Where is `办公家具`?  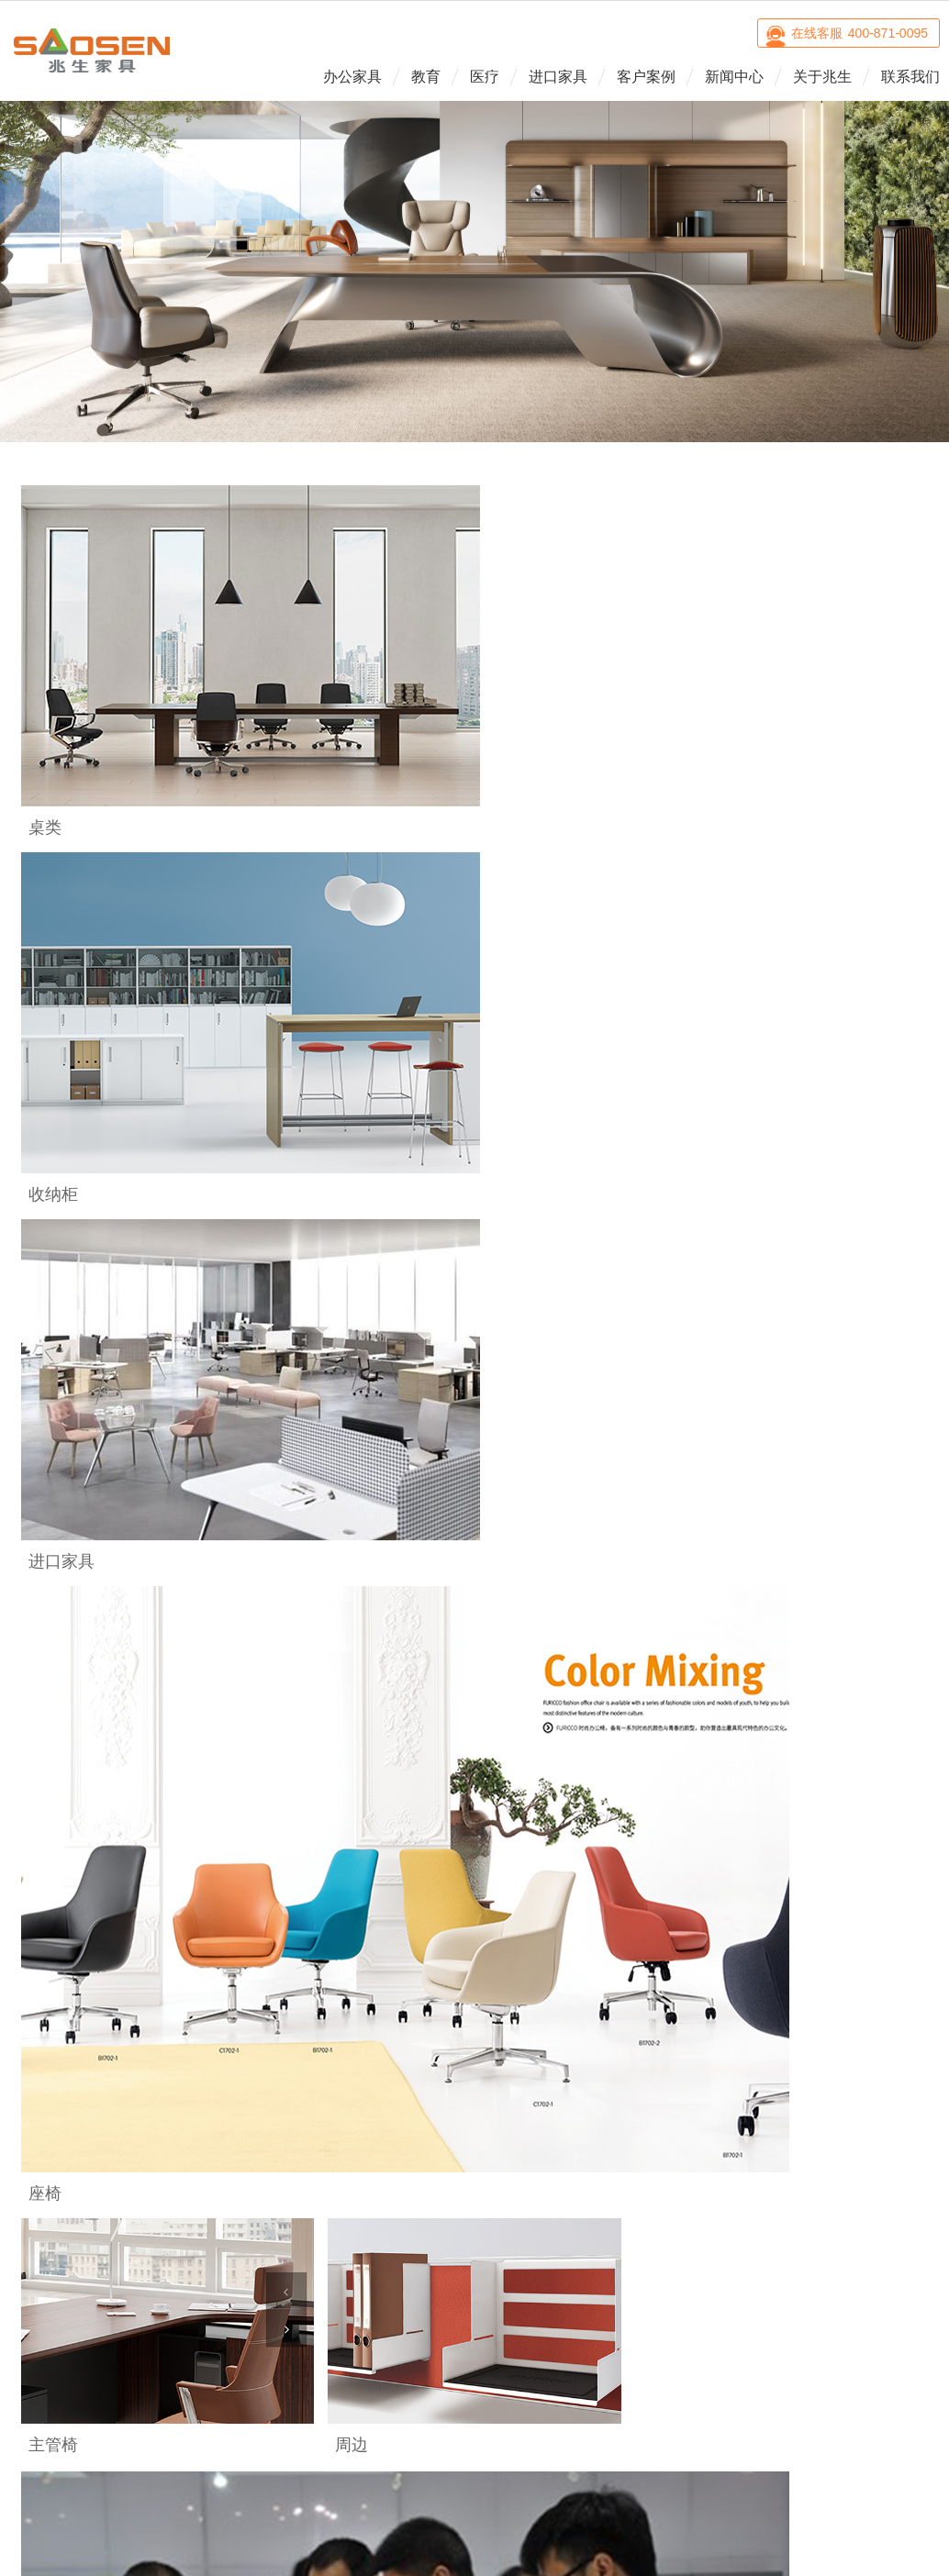 办公家具 is located at coordinates (352, 76).